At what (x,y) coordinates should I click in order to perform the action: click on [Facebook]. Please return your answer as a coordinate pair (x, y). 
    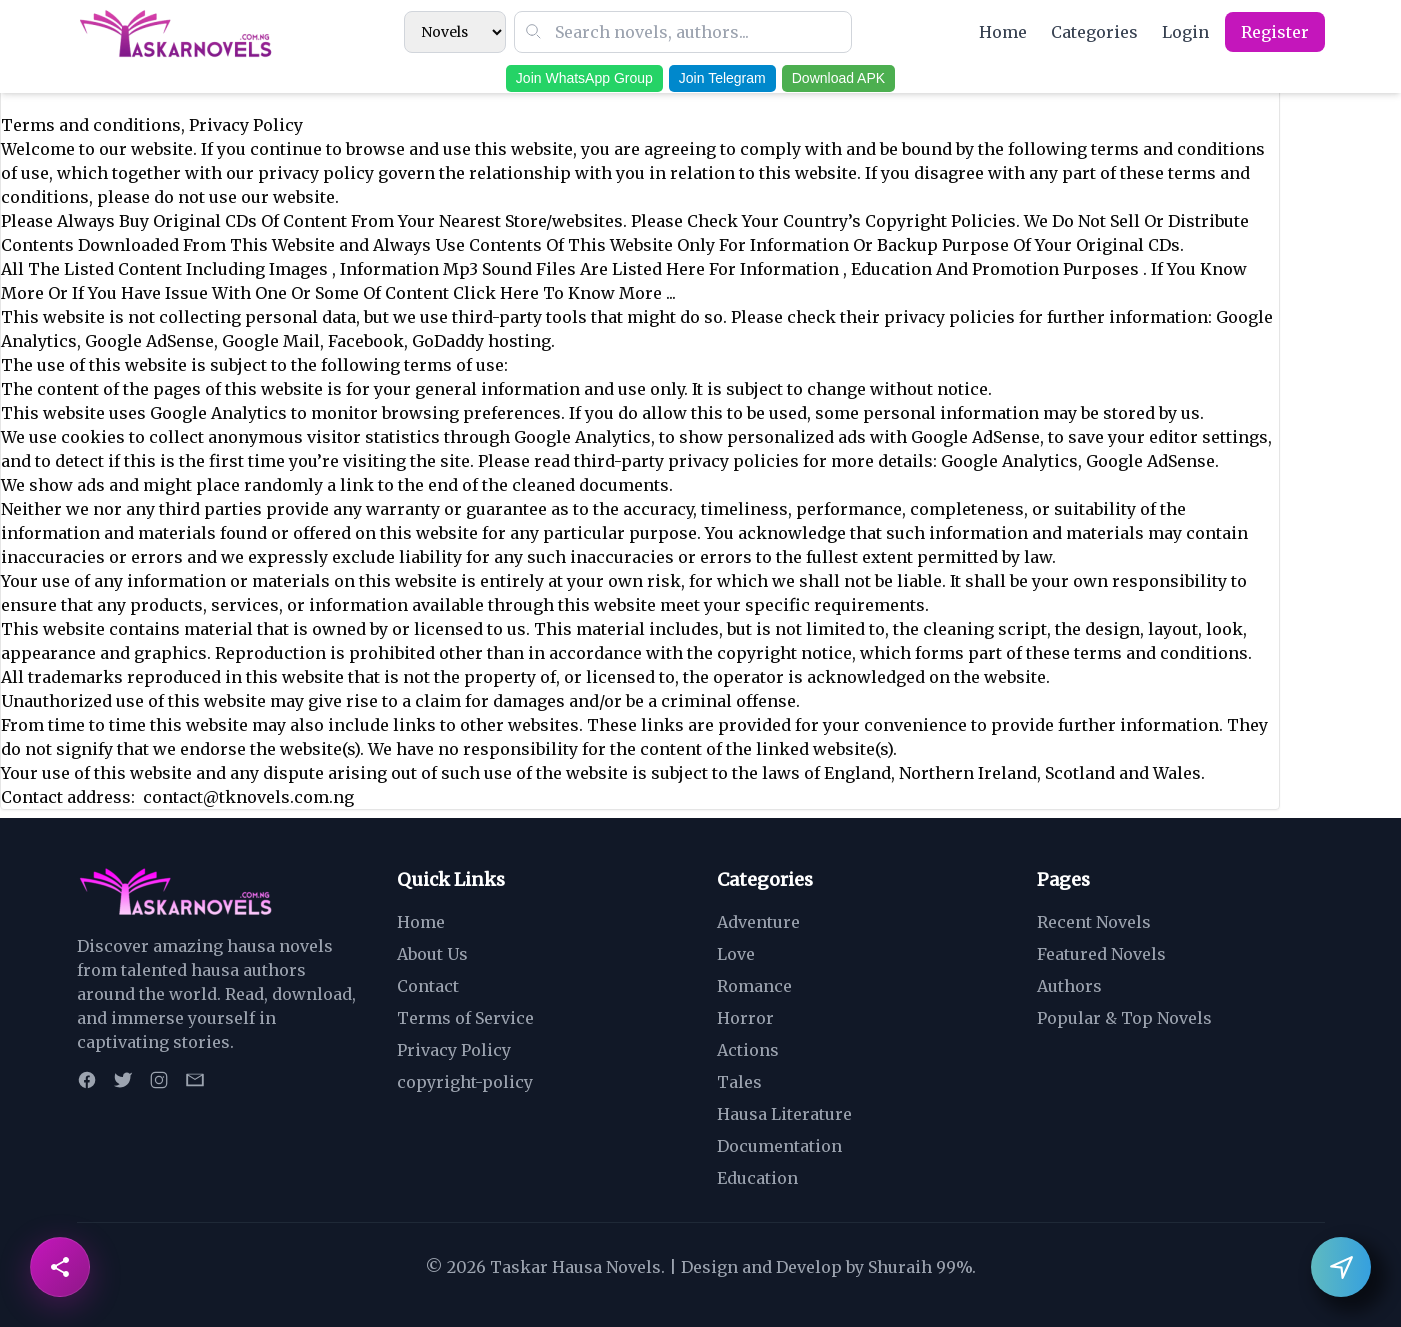
    Looking at the image, I should click on (87, 1080).